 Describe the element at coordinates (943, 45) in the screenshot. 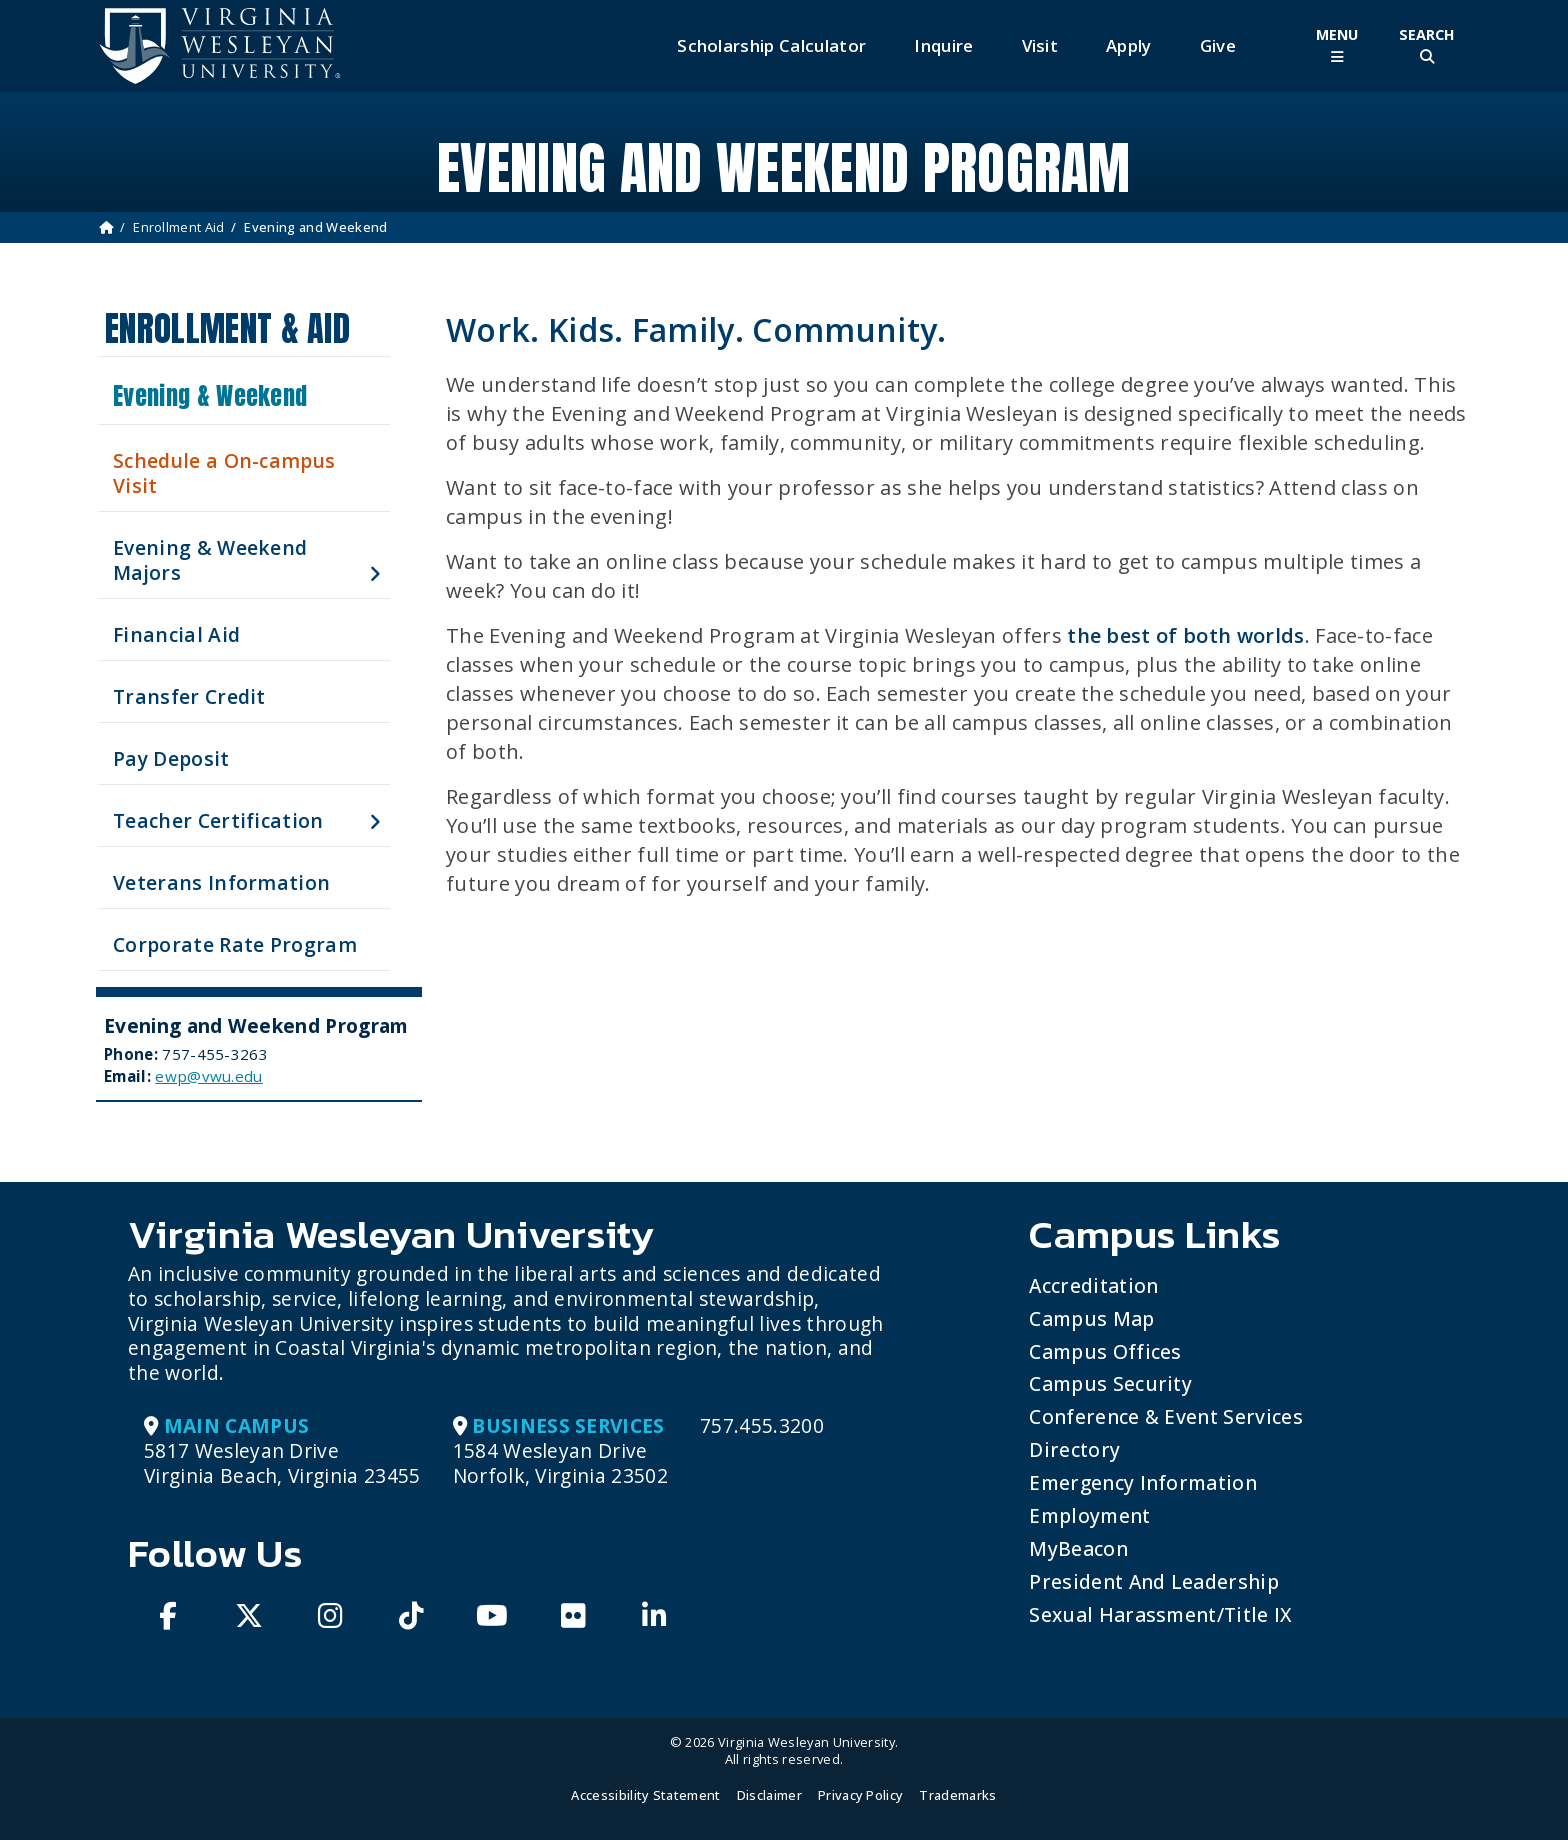

I see `Inquire` at that location.